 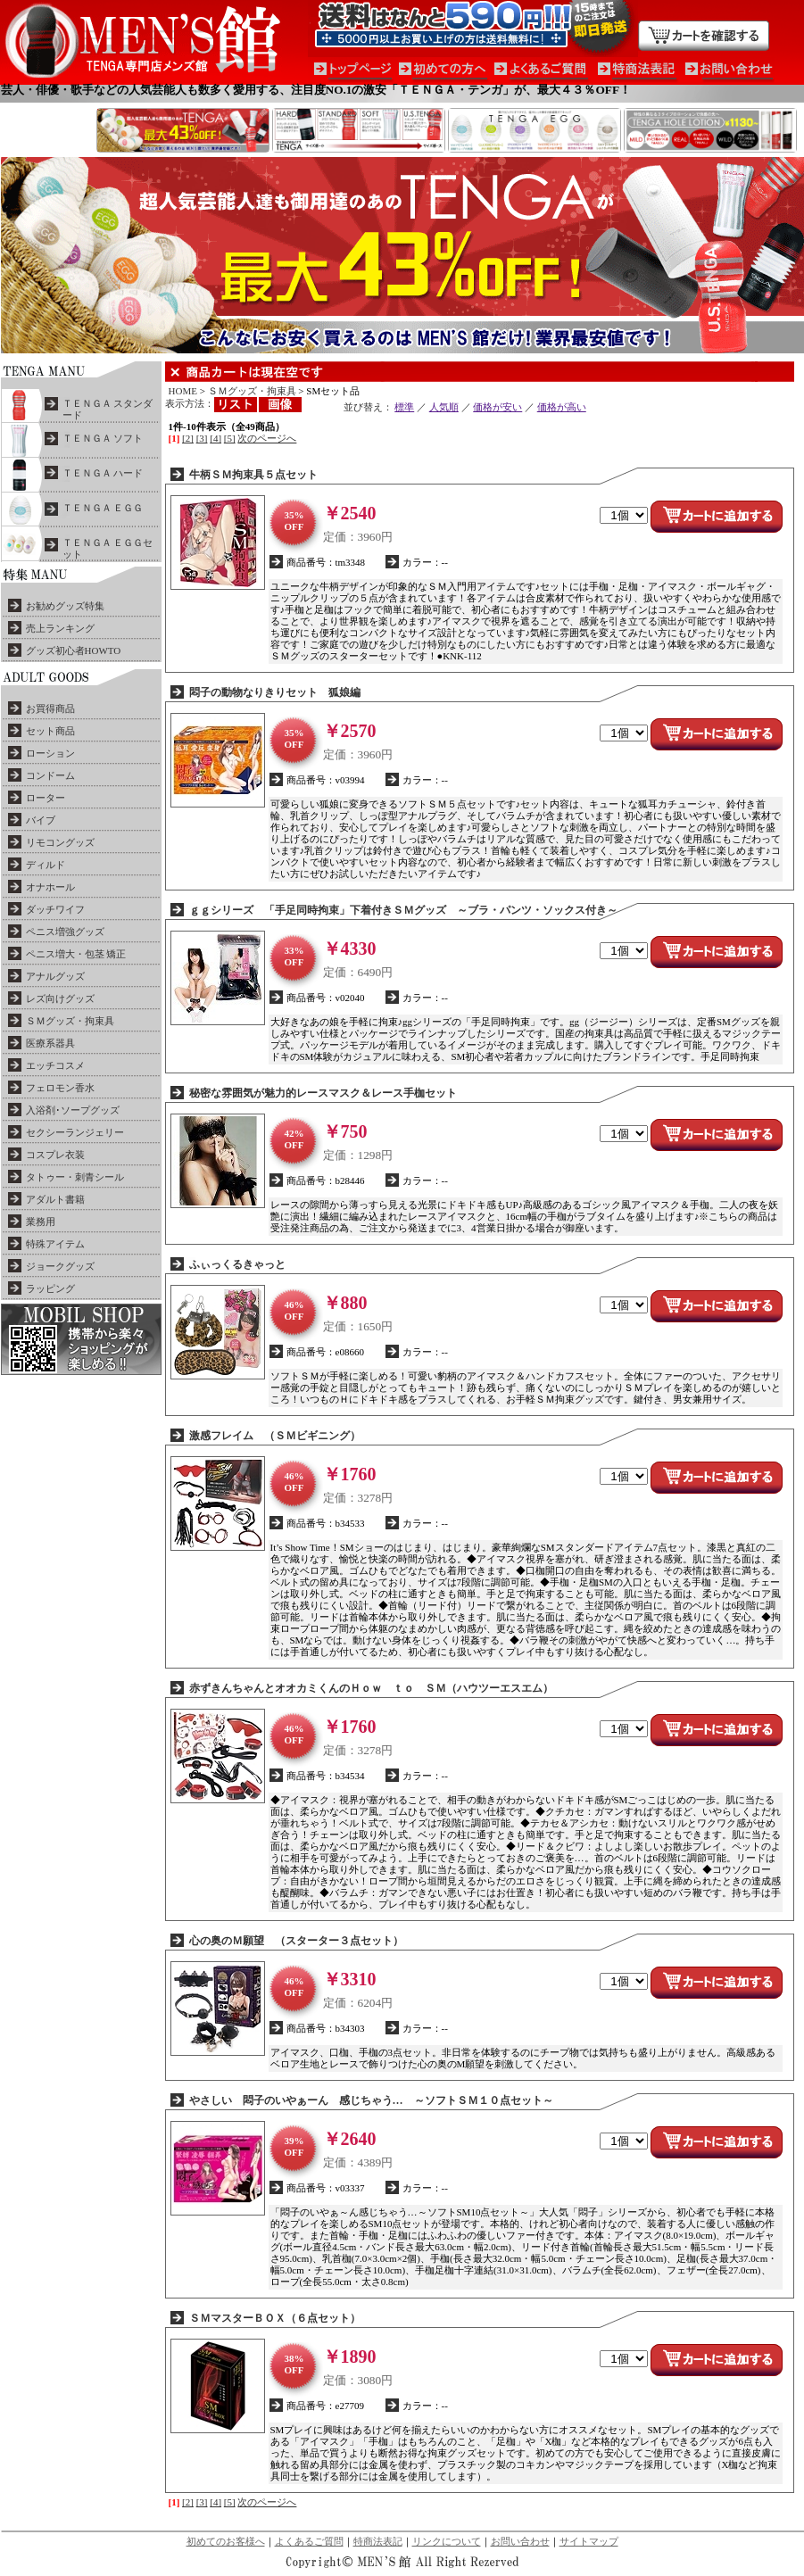 I want to click on 医療系器具, so click(x=50, y=1043).